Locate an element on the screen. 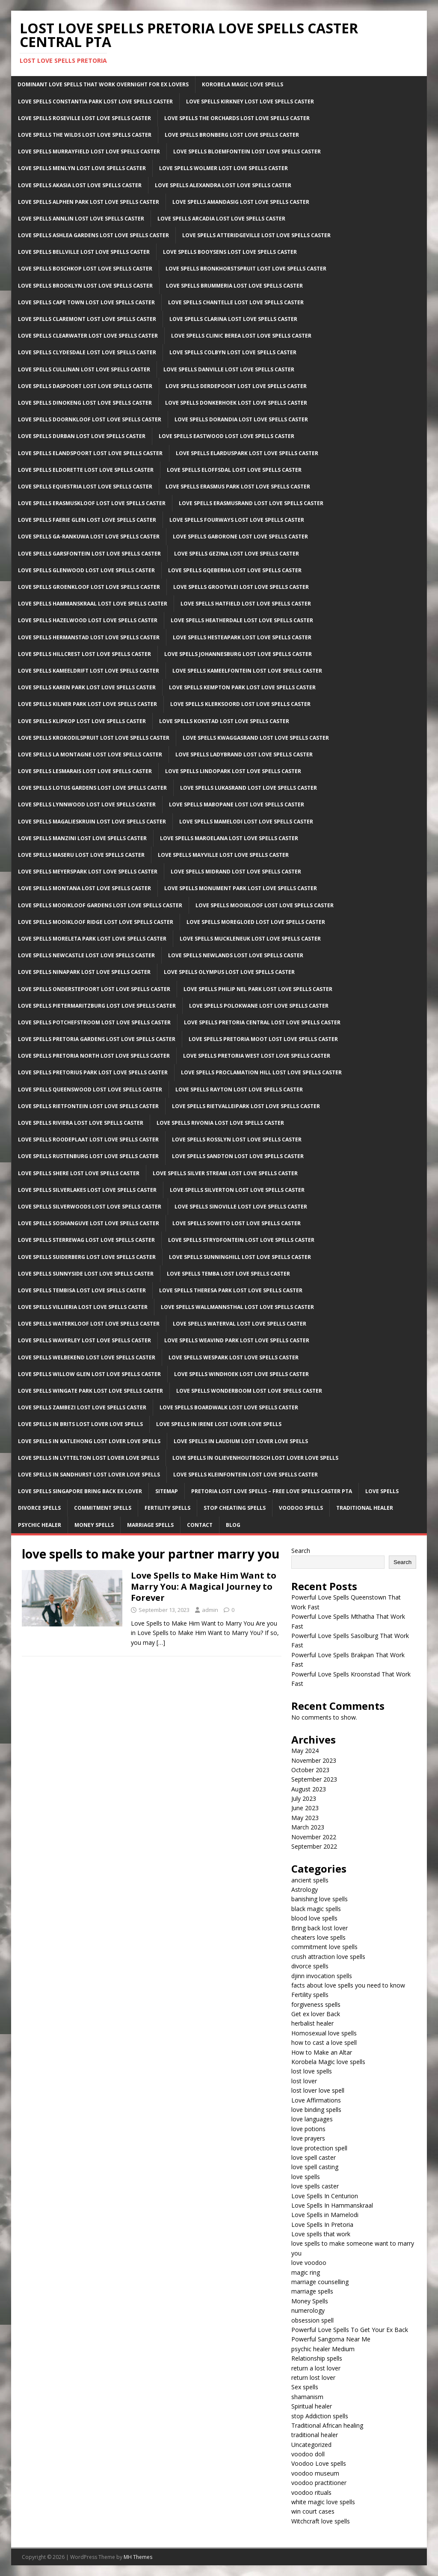 The width and height of the screenshot is (438, 2576). Powerful Love Spells To Get Your Ex Back is located at coordinates (349, 2330).